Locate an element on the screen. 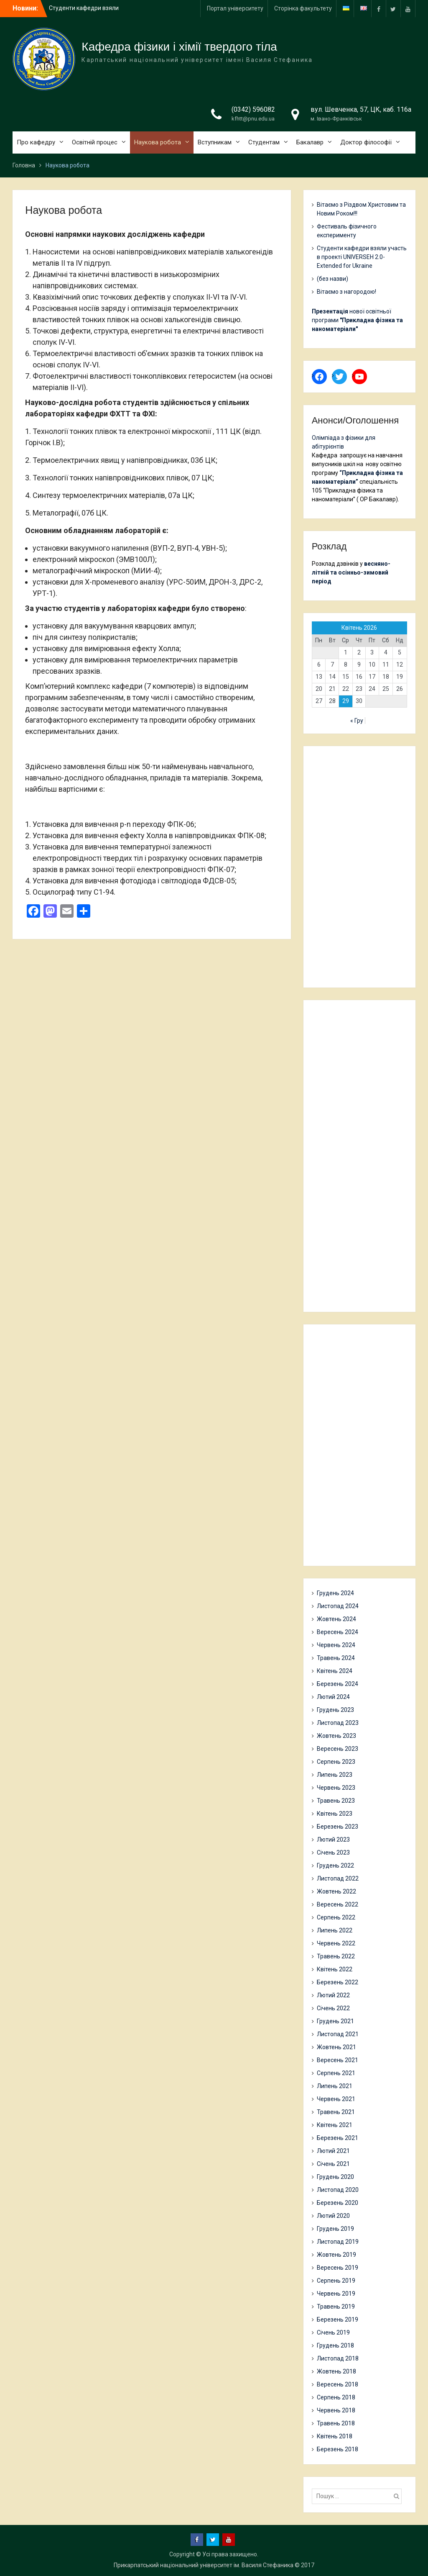 Image resolution: width=428 pixels, height=2576 pixels. Квітень 2024 is located at coordinates (334, 1671).